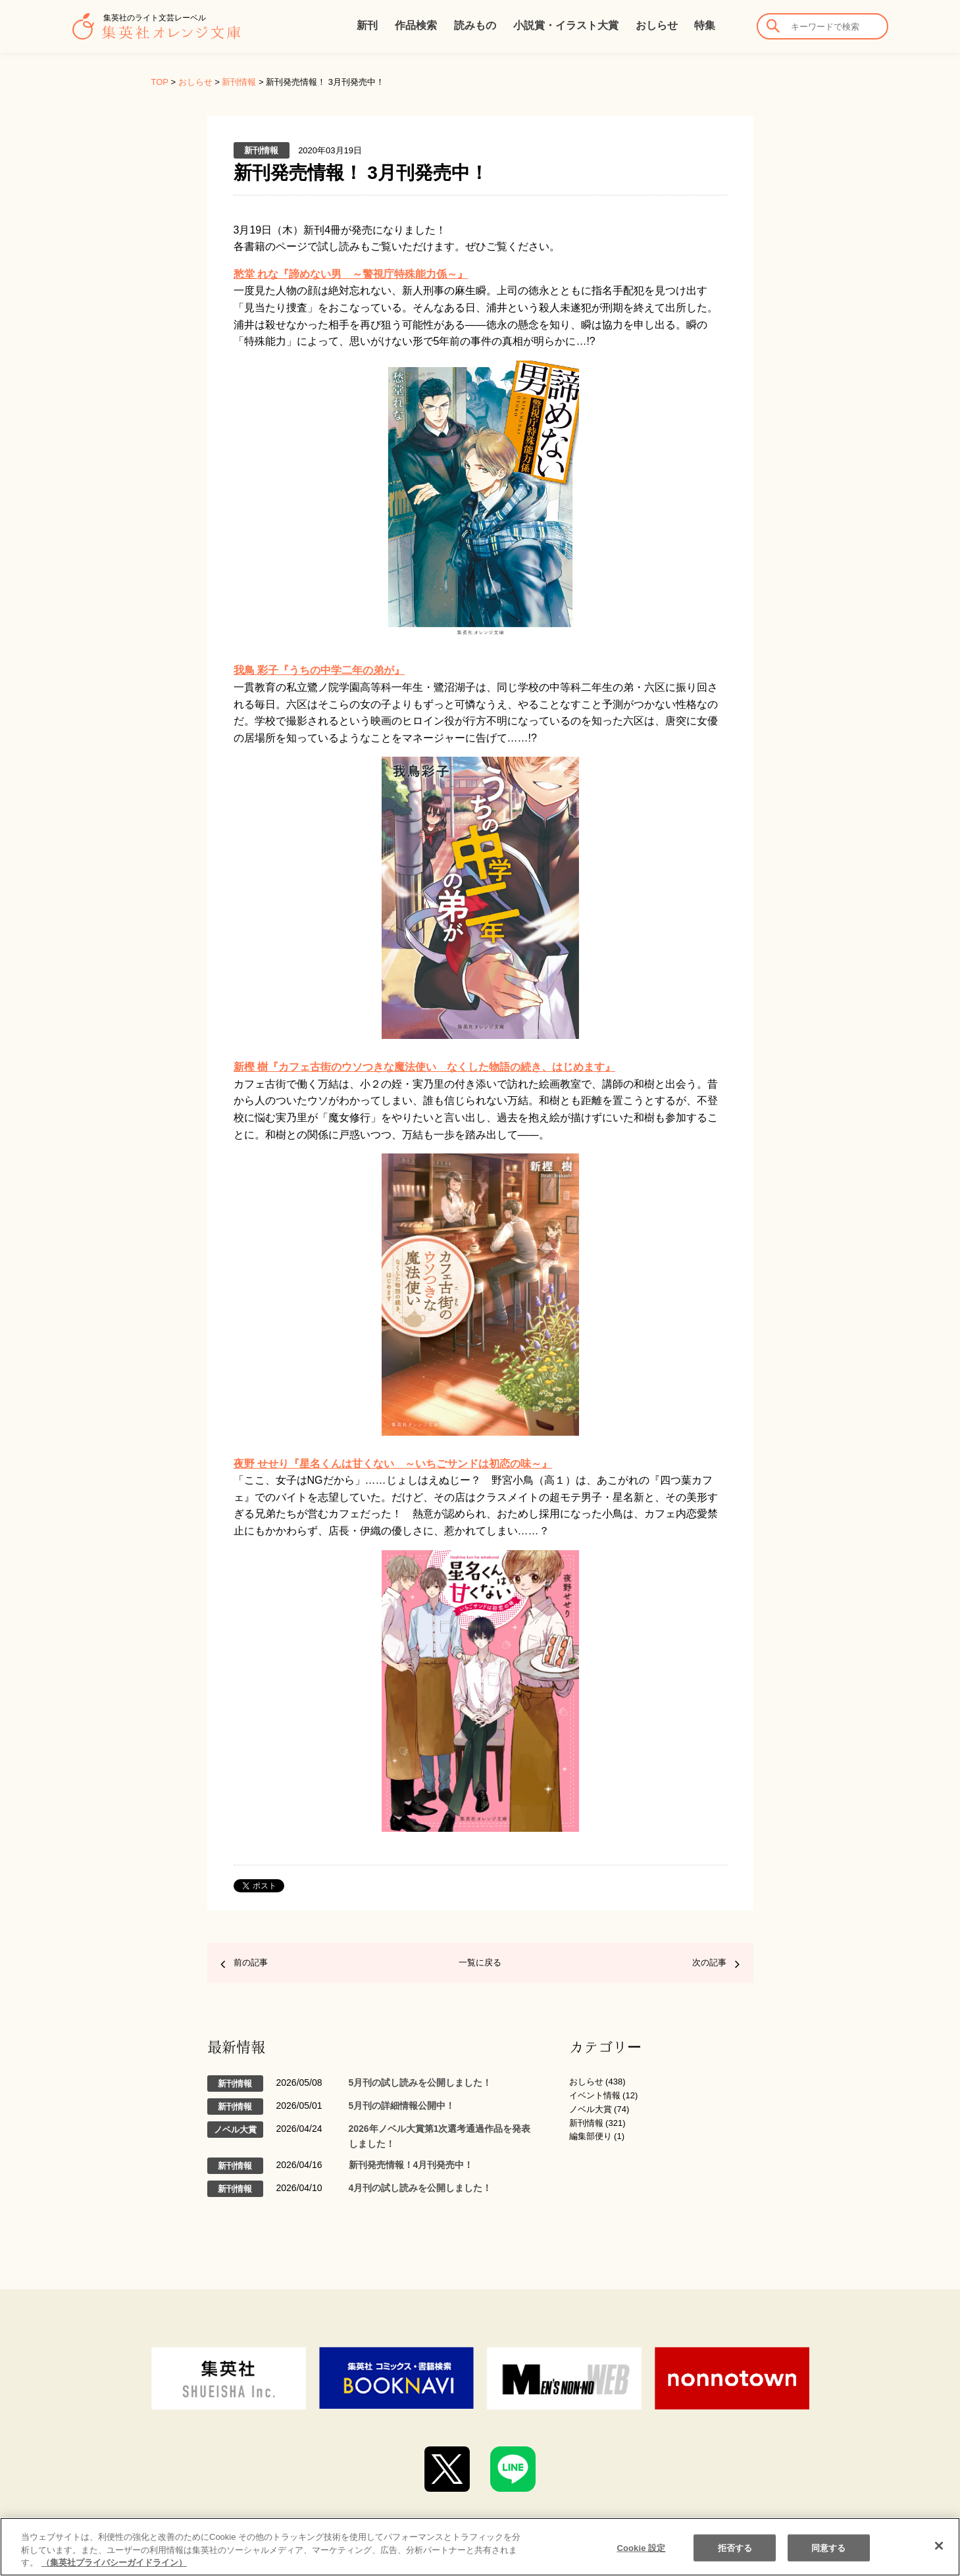  I want to click on 同意する, so click(828, 2547).